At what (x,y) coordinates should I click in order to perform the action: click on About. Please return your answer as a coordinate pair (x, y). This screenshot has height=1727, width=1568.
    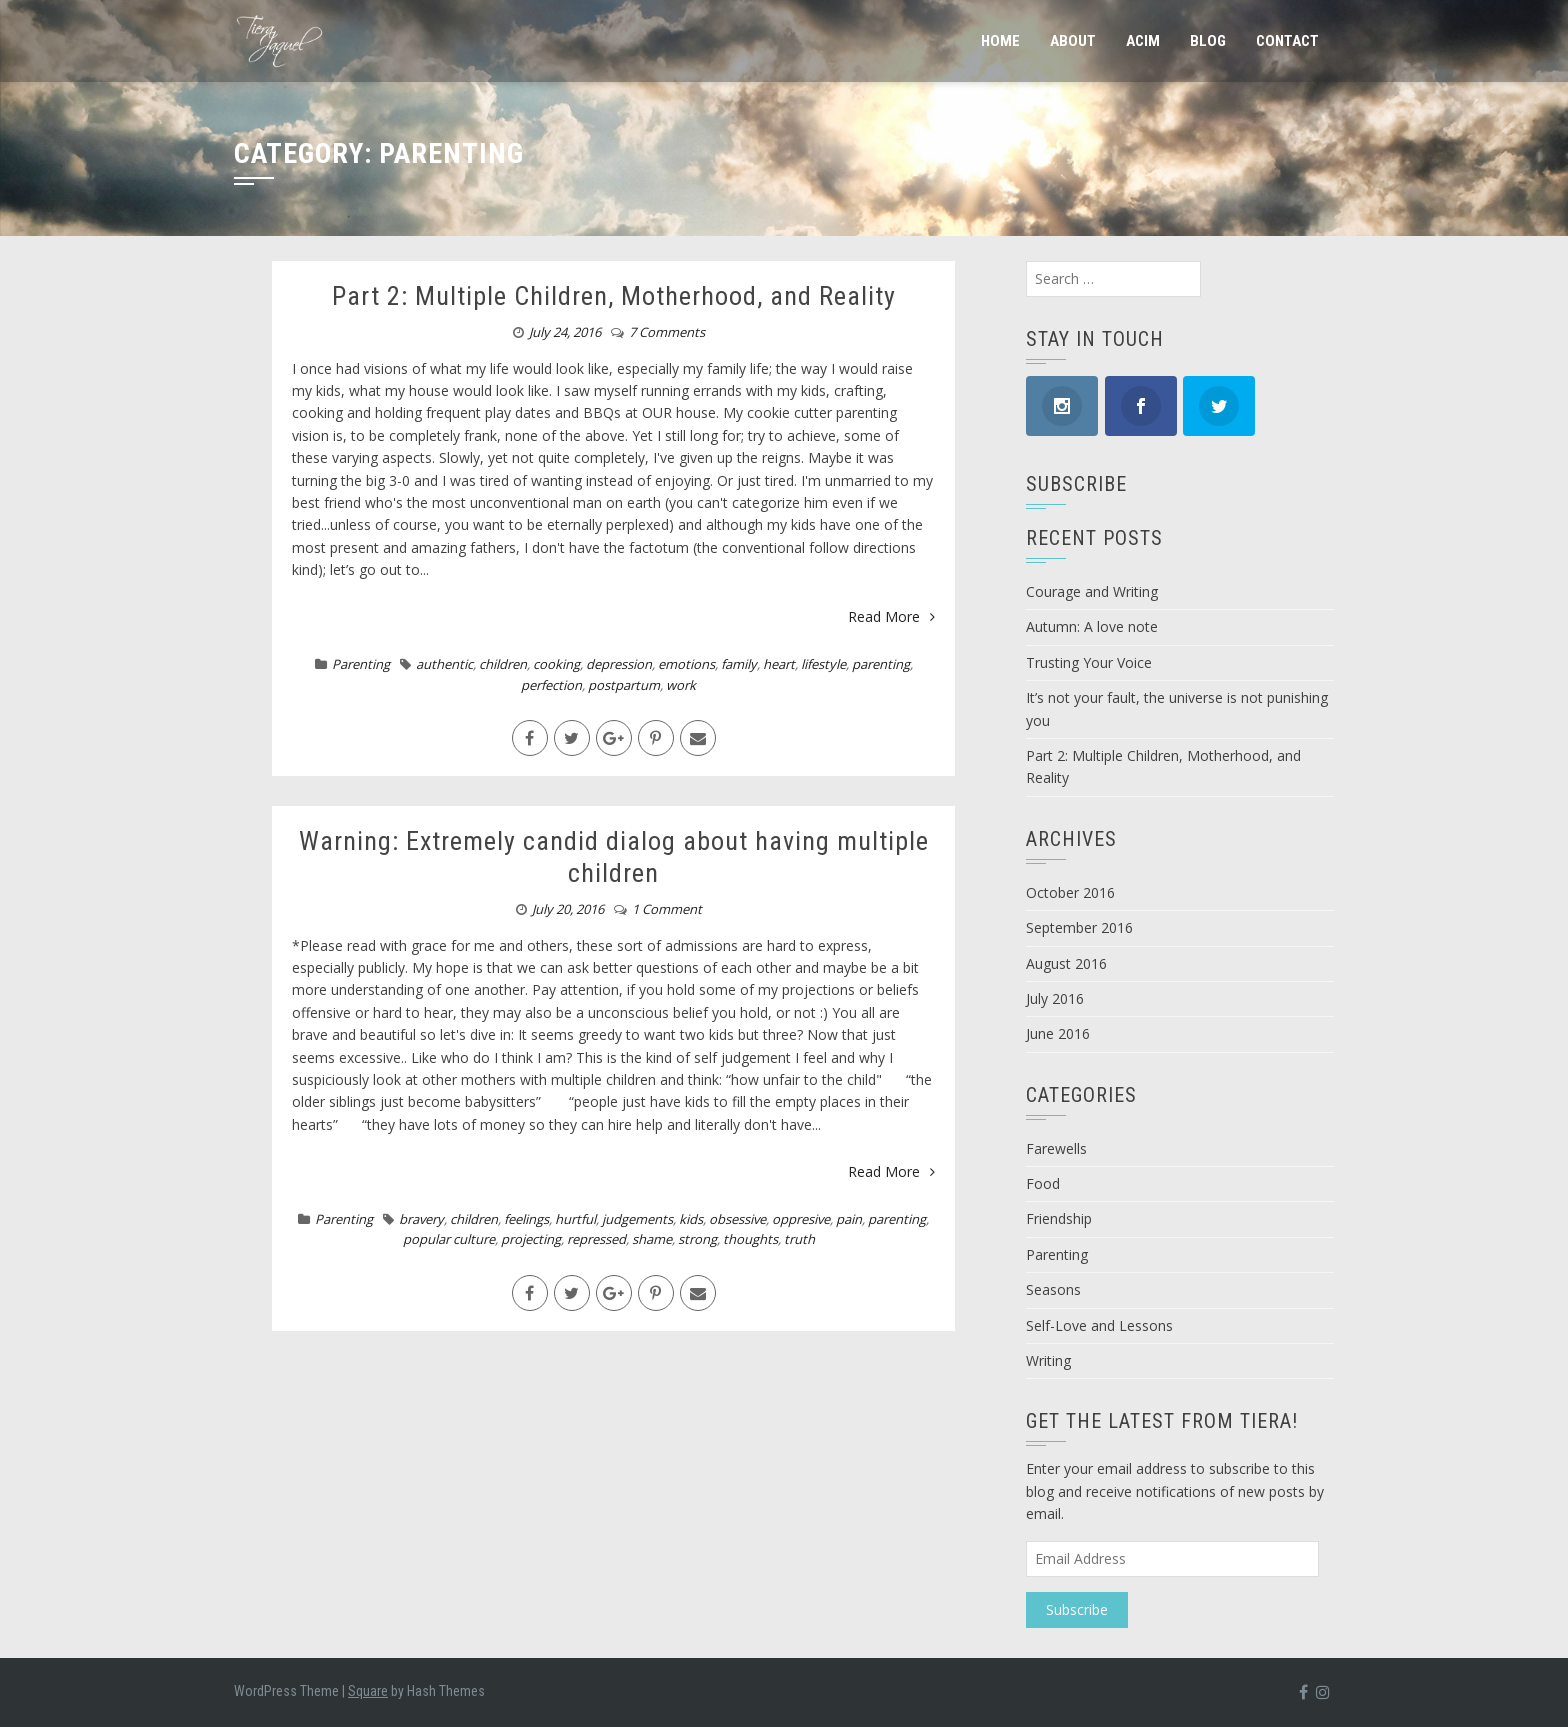
    Looking at the image, I should click on (1073, 41).